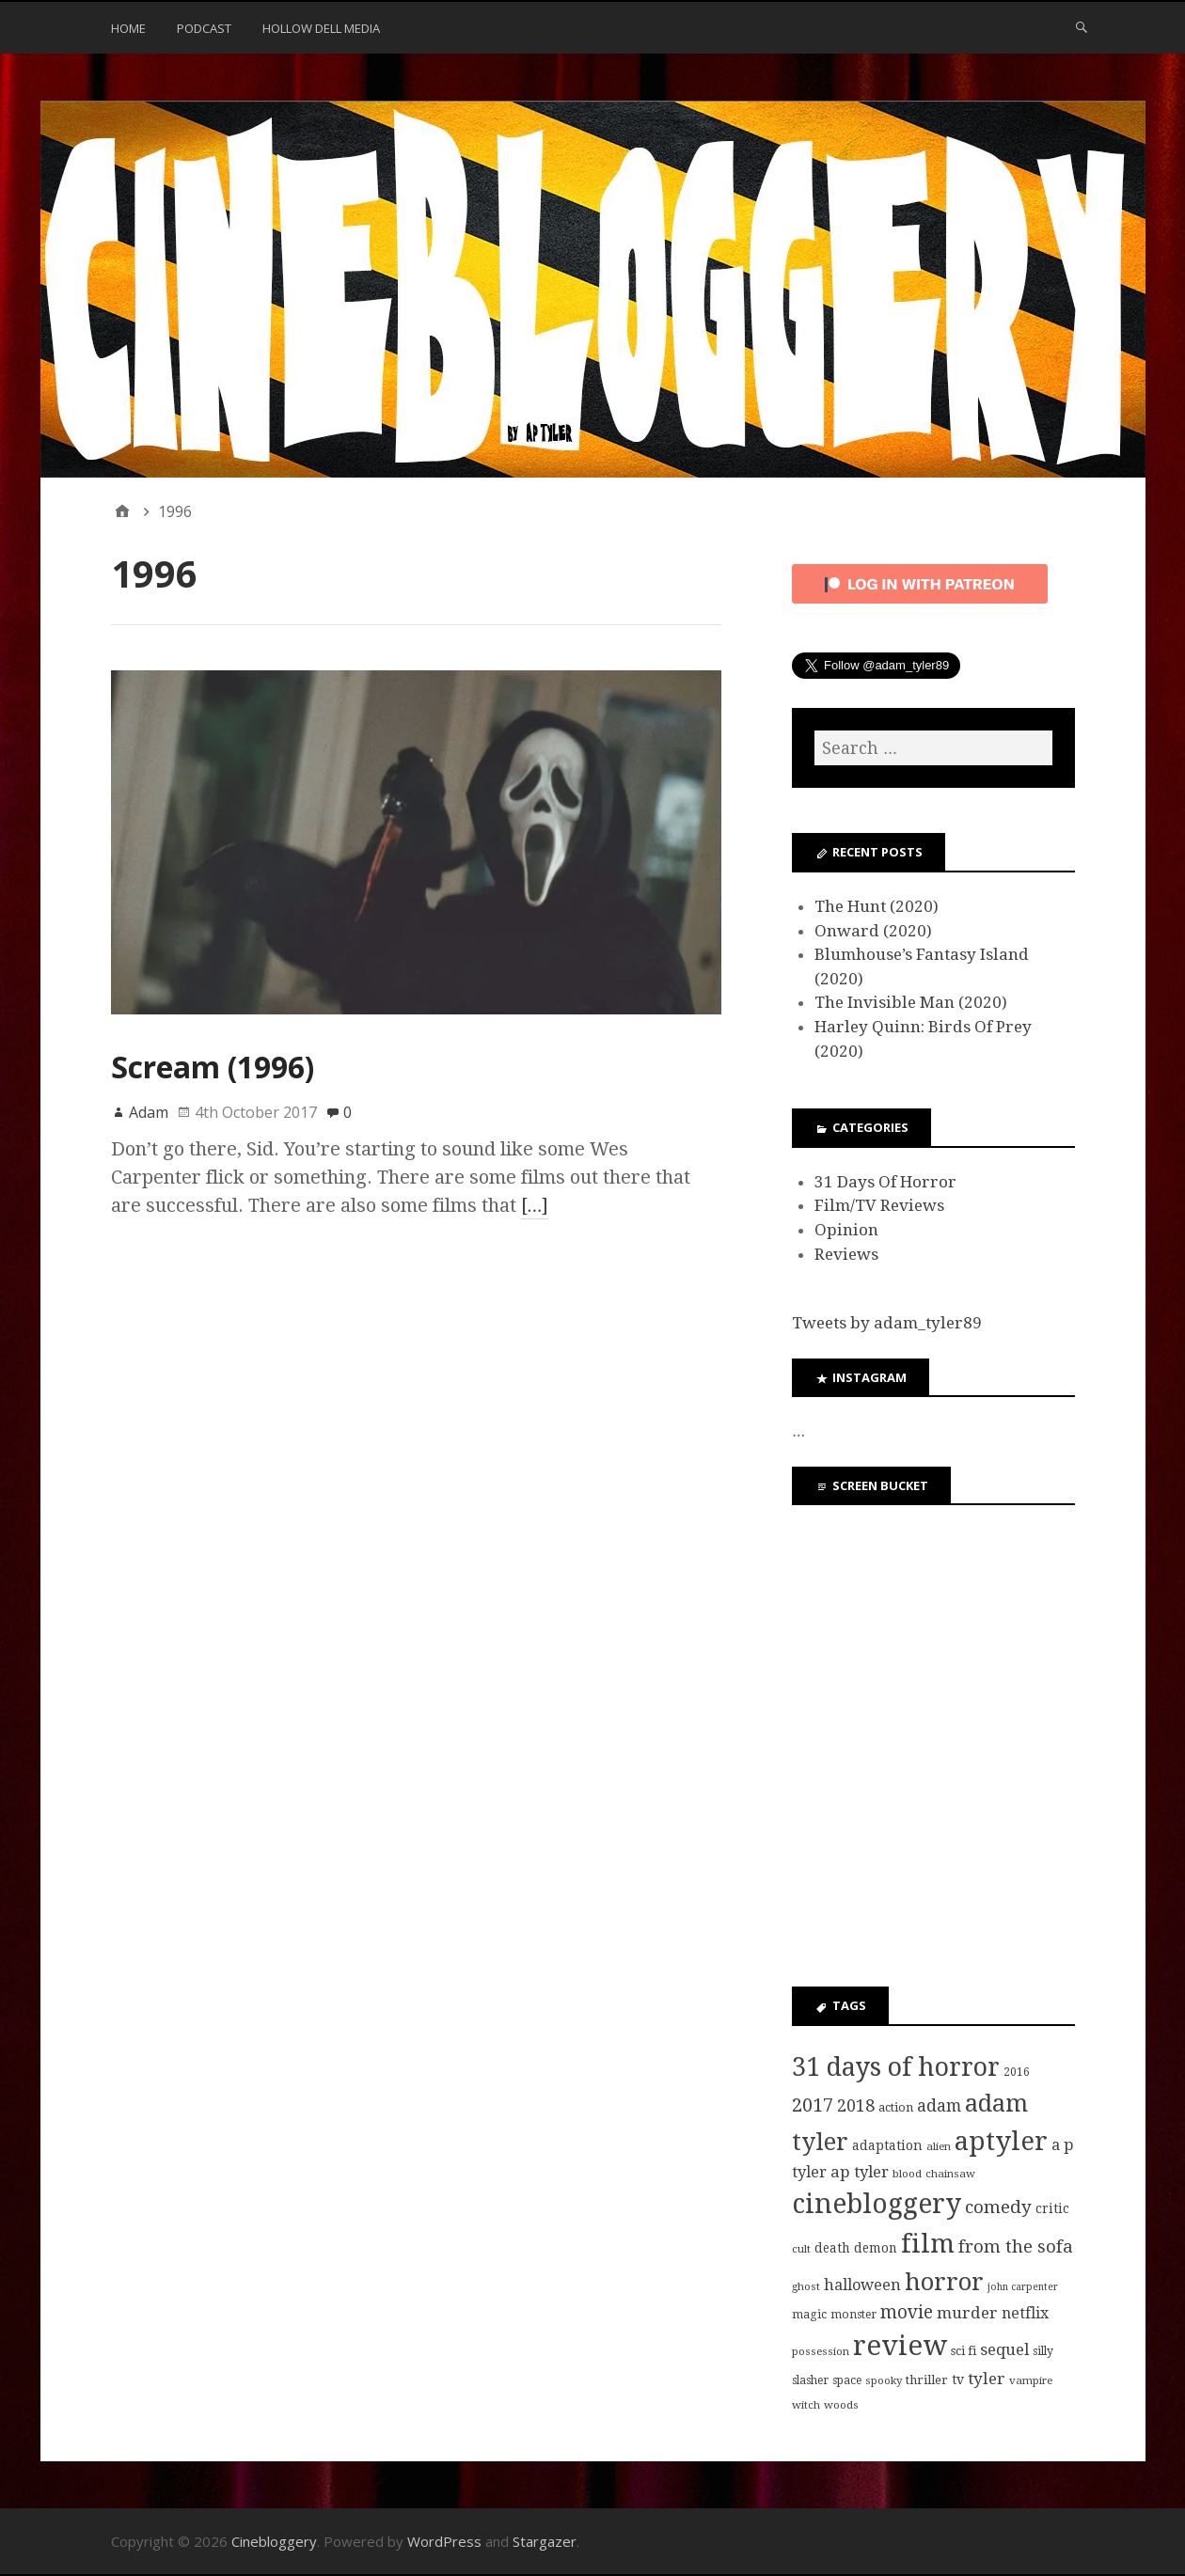  Describe the element at coordinates (939, 2106) in the screenshot. I see `adam [adam (20 items)]` at that location.